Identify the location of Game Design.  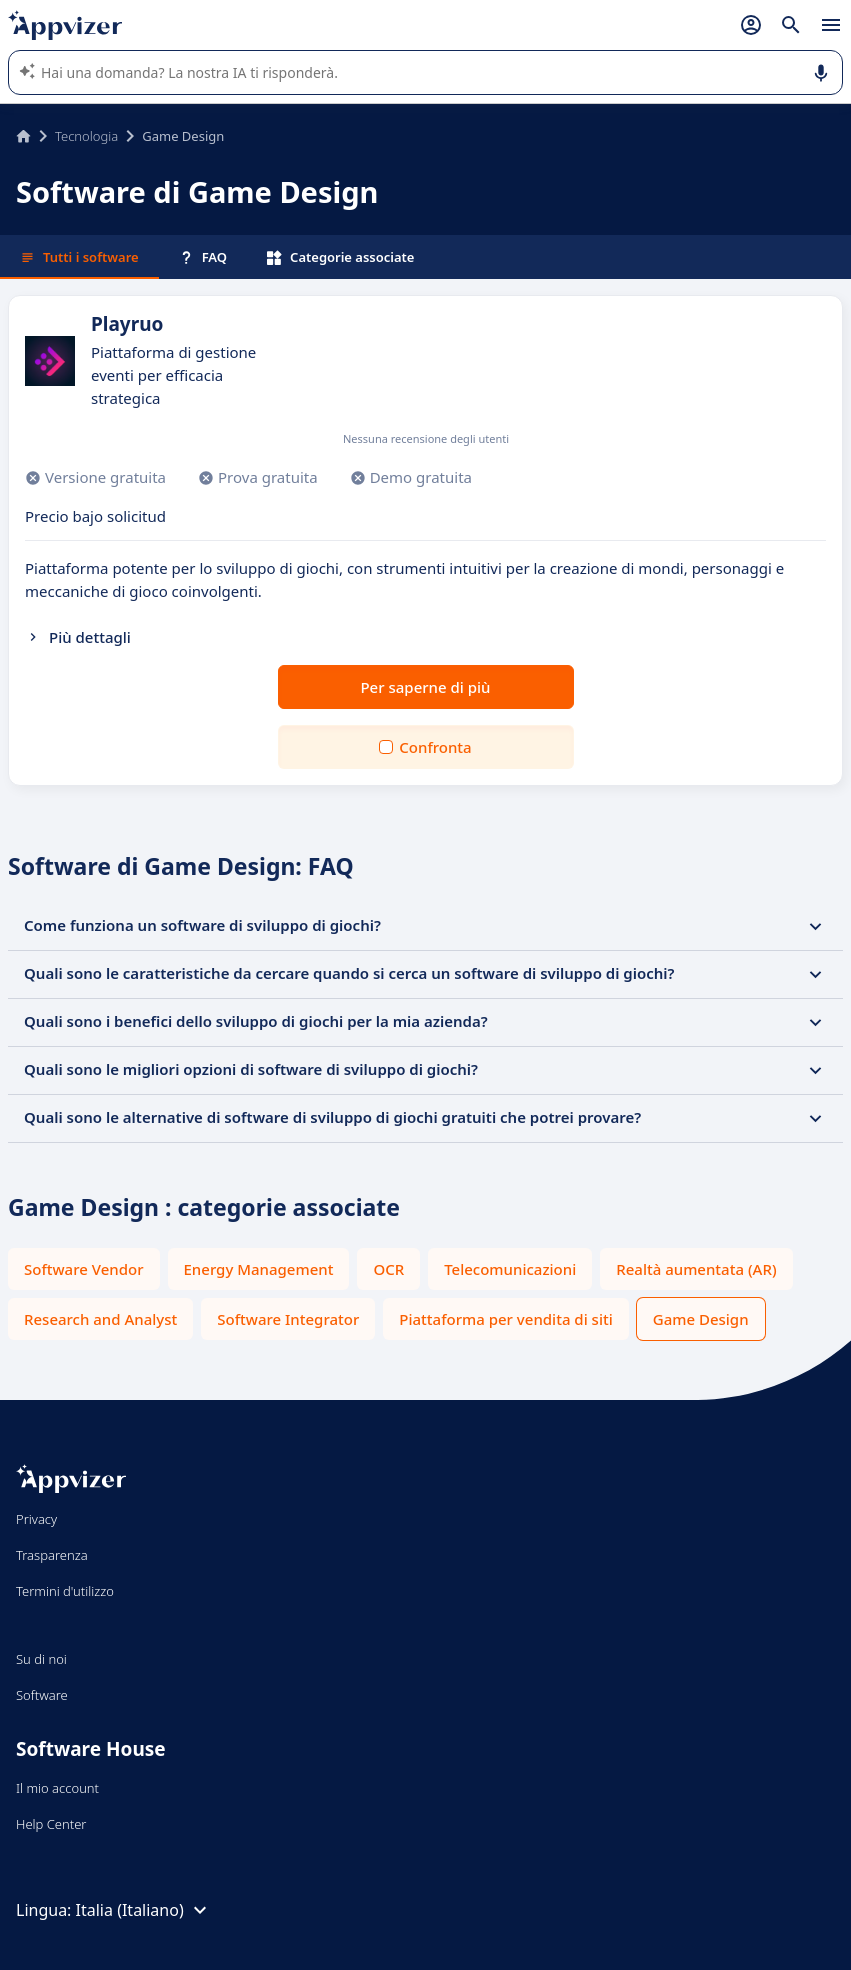
(701, 1319).